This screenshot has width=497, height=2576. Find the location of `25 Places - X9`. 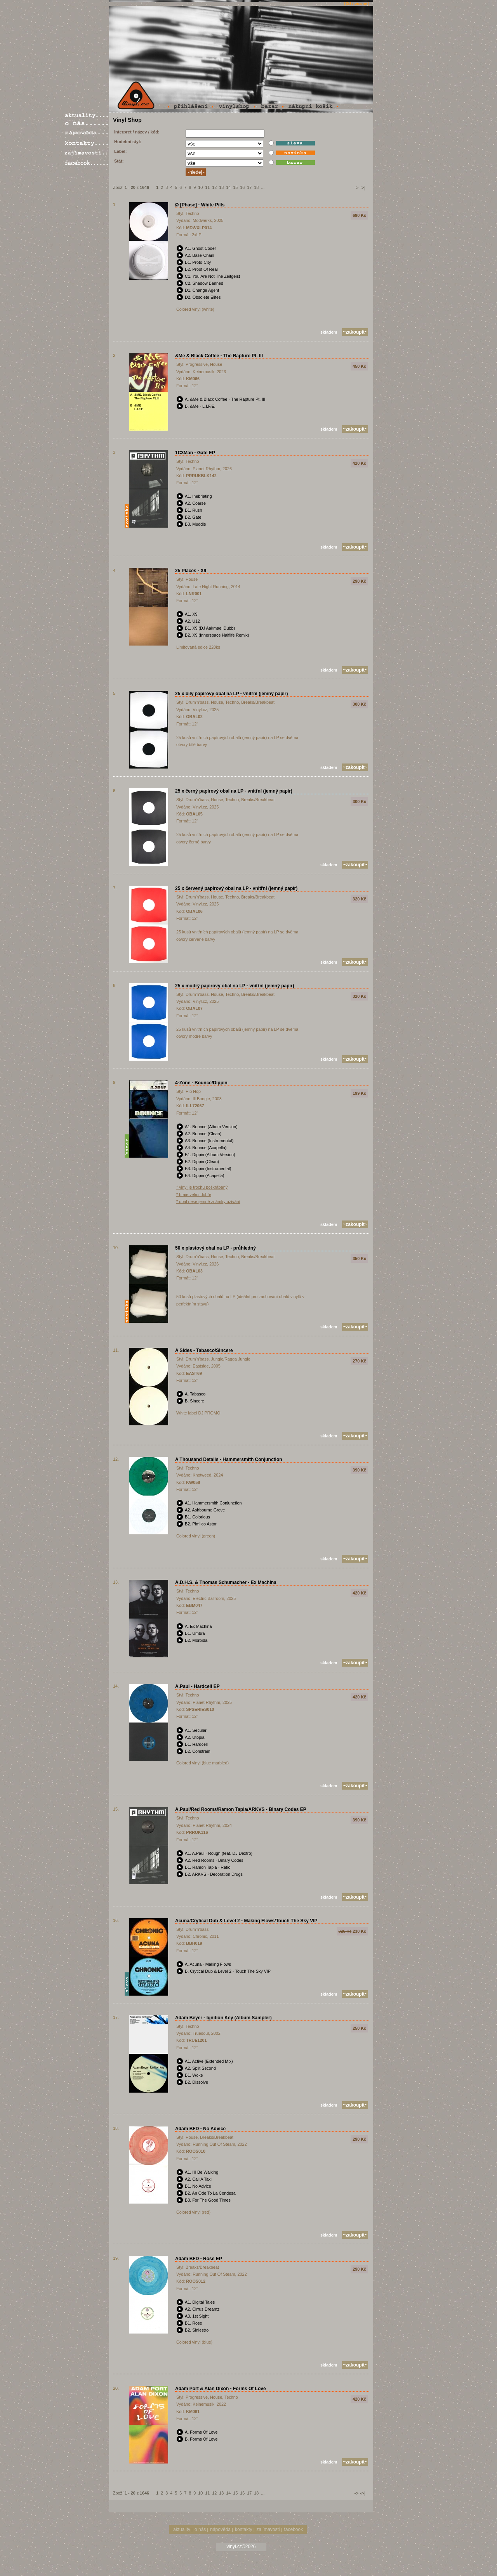

25 Places - X9 is located at coordinates (190, 570).